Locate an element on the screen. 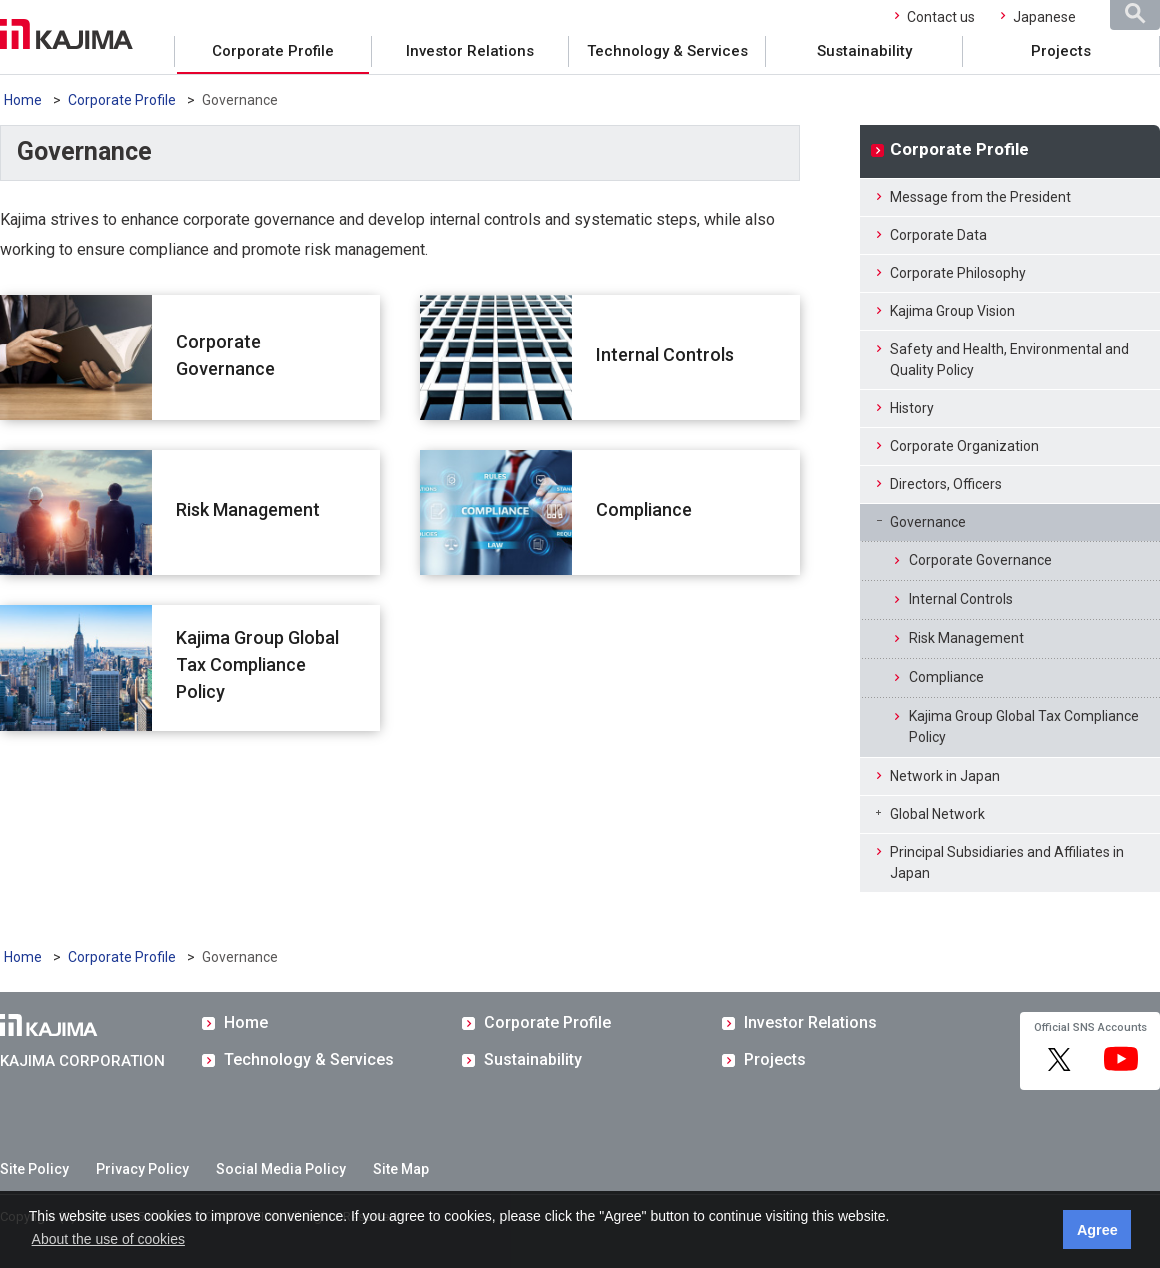 The width and height of the screenshot is (1160, 1268). Japanese is located at coordinates (1044, 17).